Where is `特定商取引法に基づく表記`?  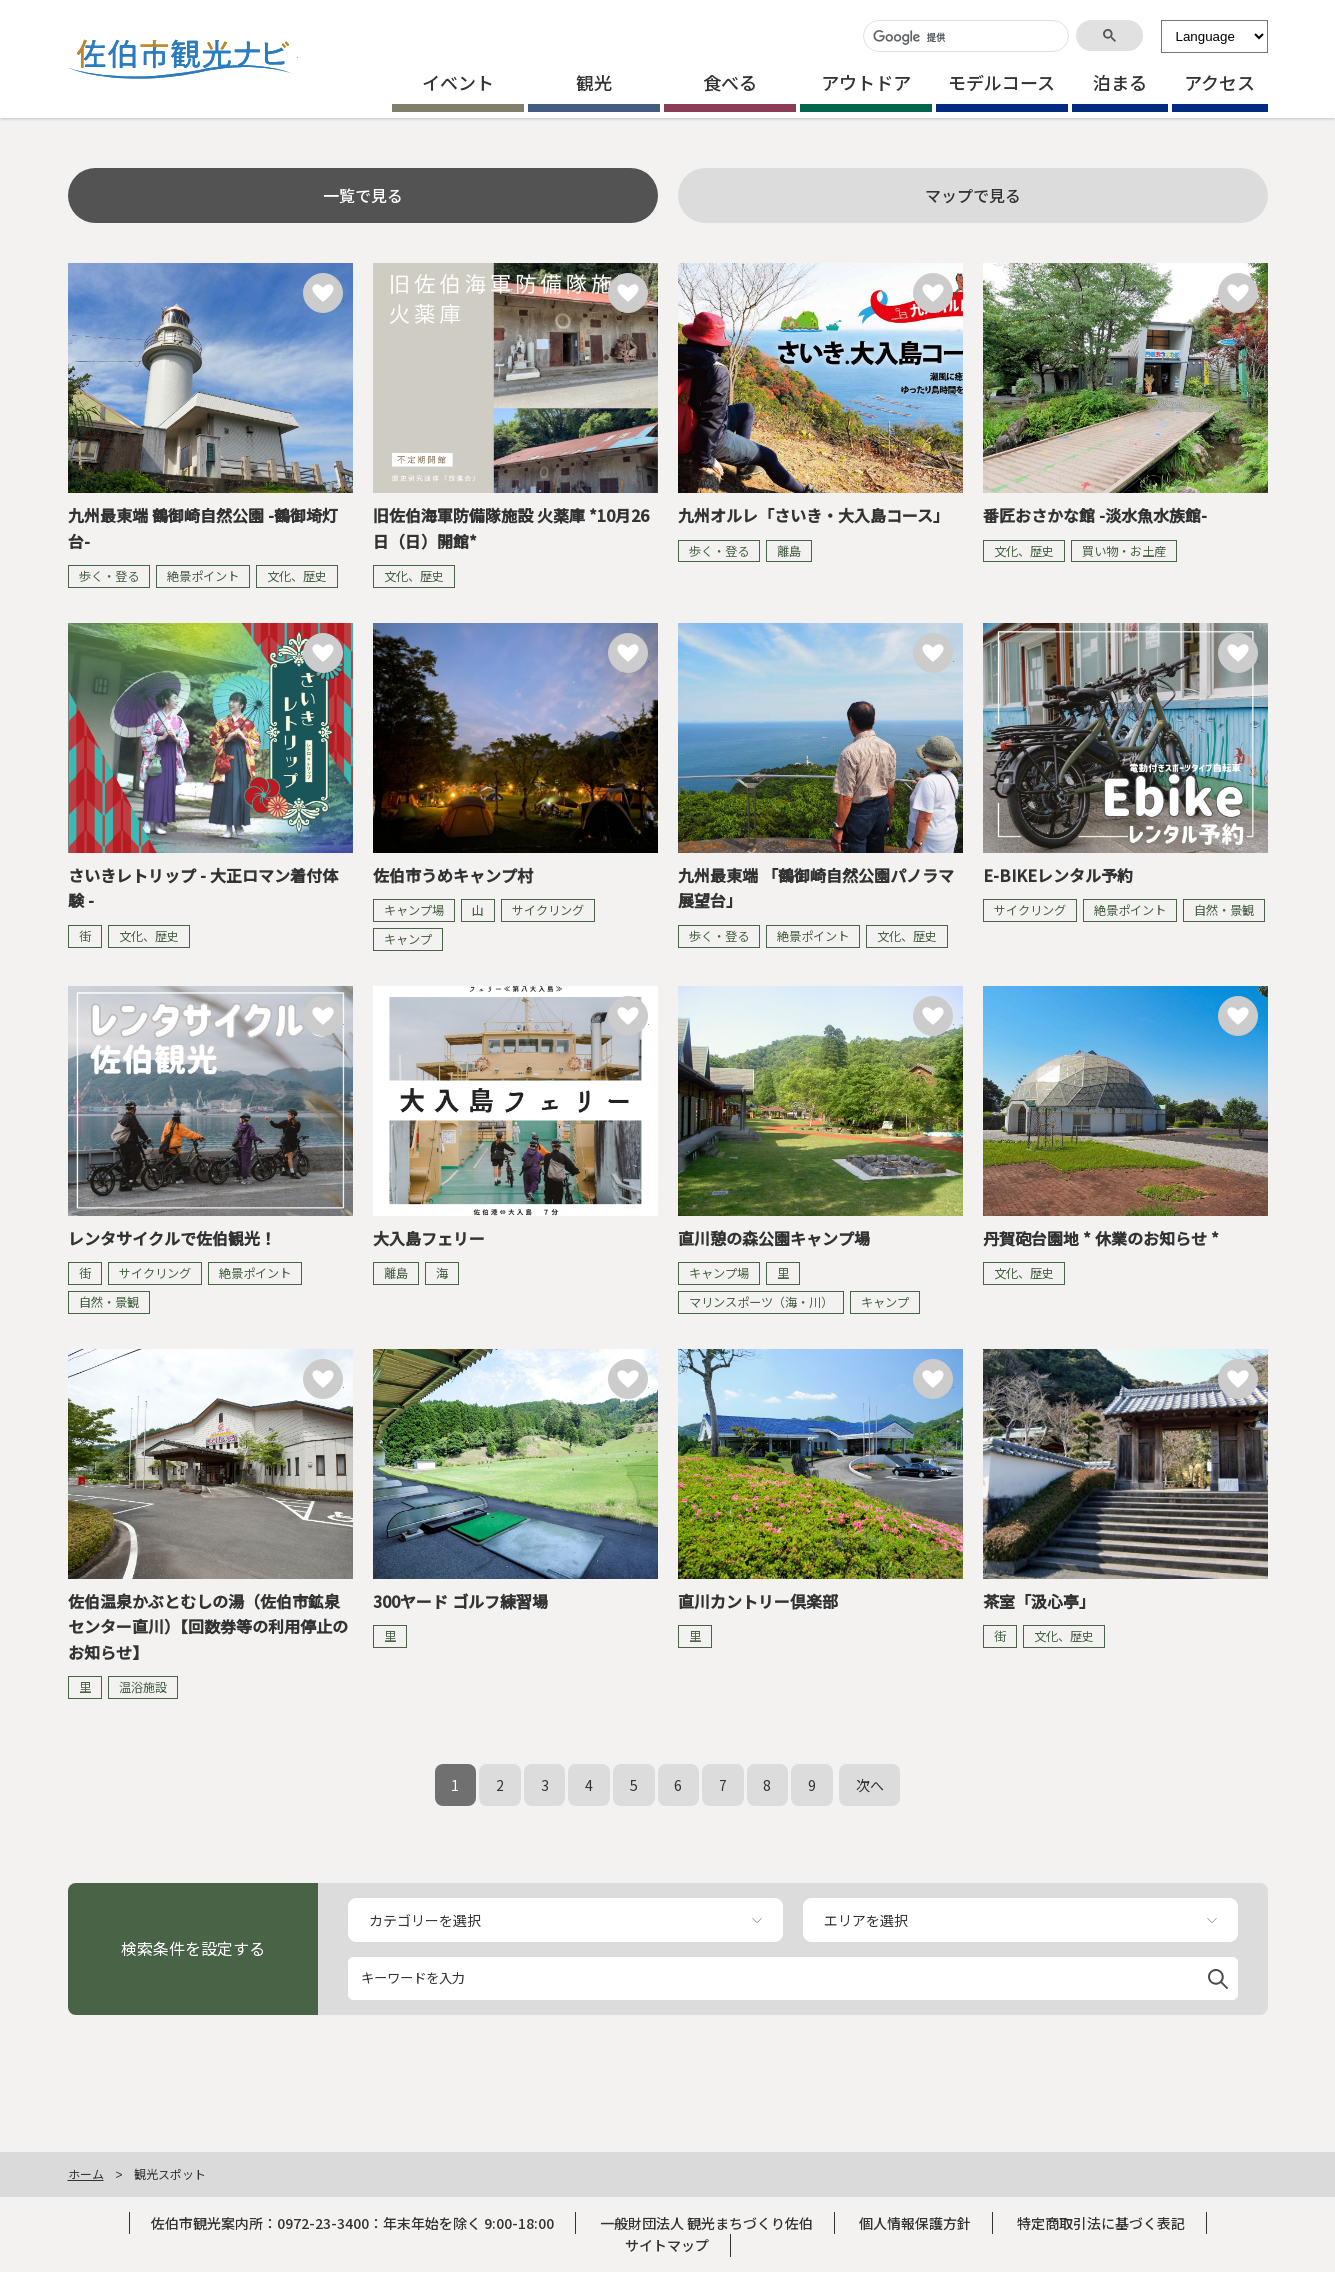 特定商取引法に基づく表記 is located at coordinates (1101, 2223).